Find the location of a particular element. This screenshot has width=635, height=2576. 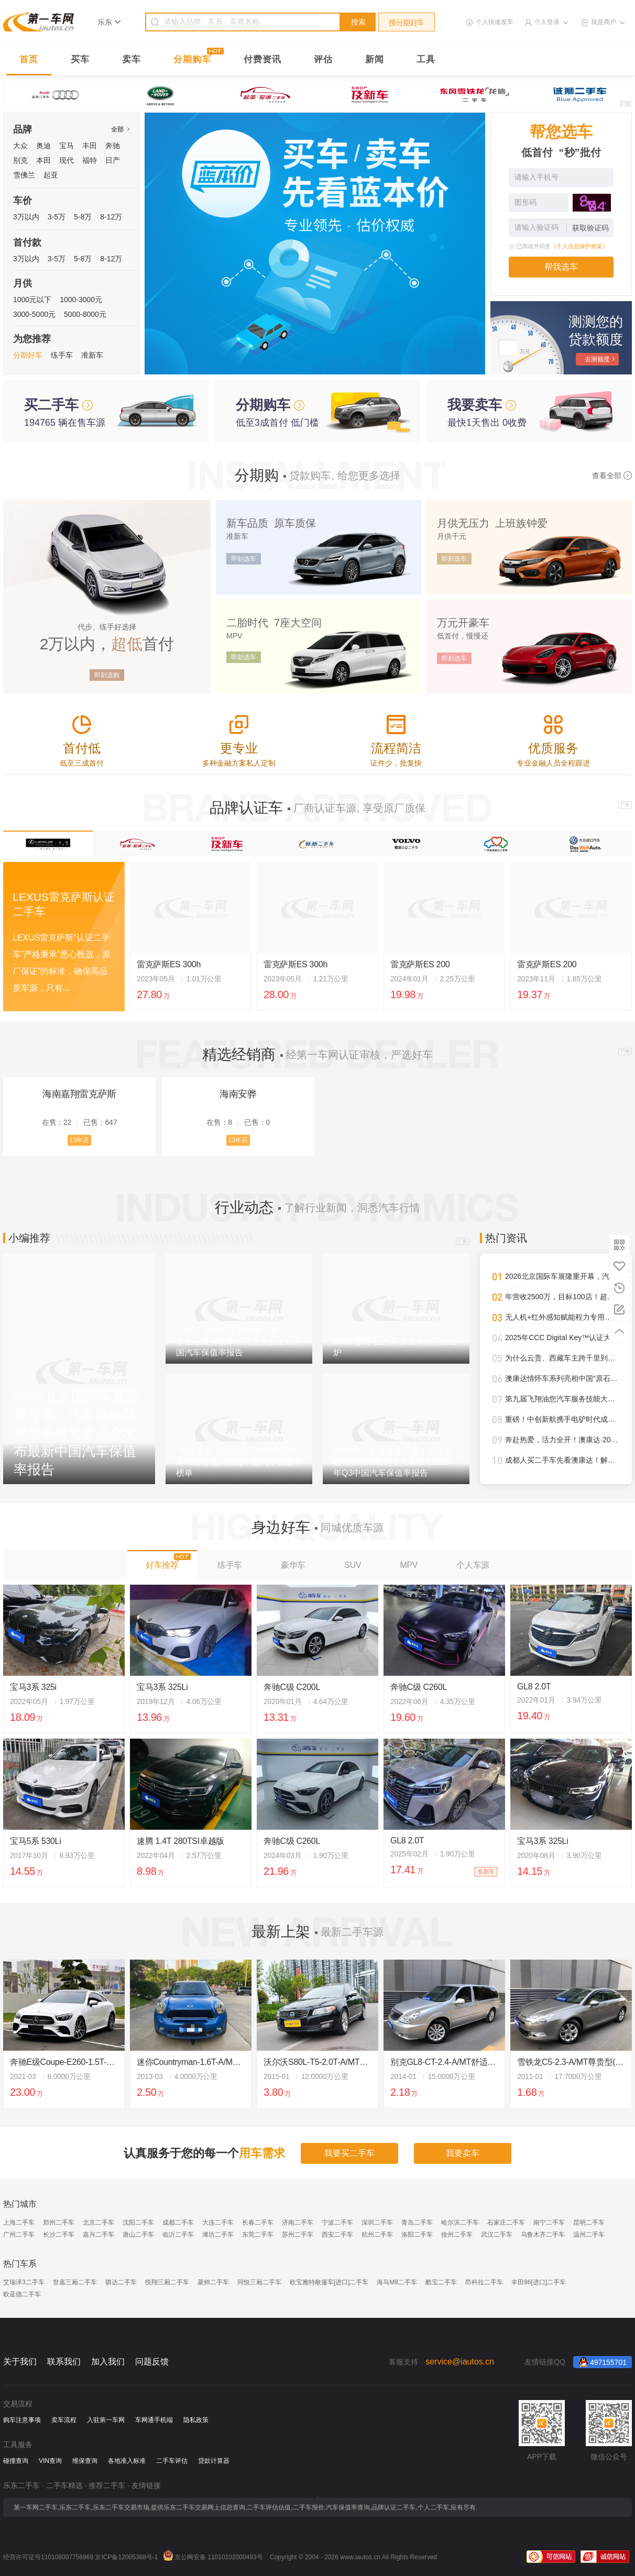

同悦三厢二手车 is located at coordinates (259, 2282).